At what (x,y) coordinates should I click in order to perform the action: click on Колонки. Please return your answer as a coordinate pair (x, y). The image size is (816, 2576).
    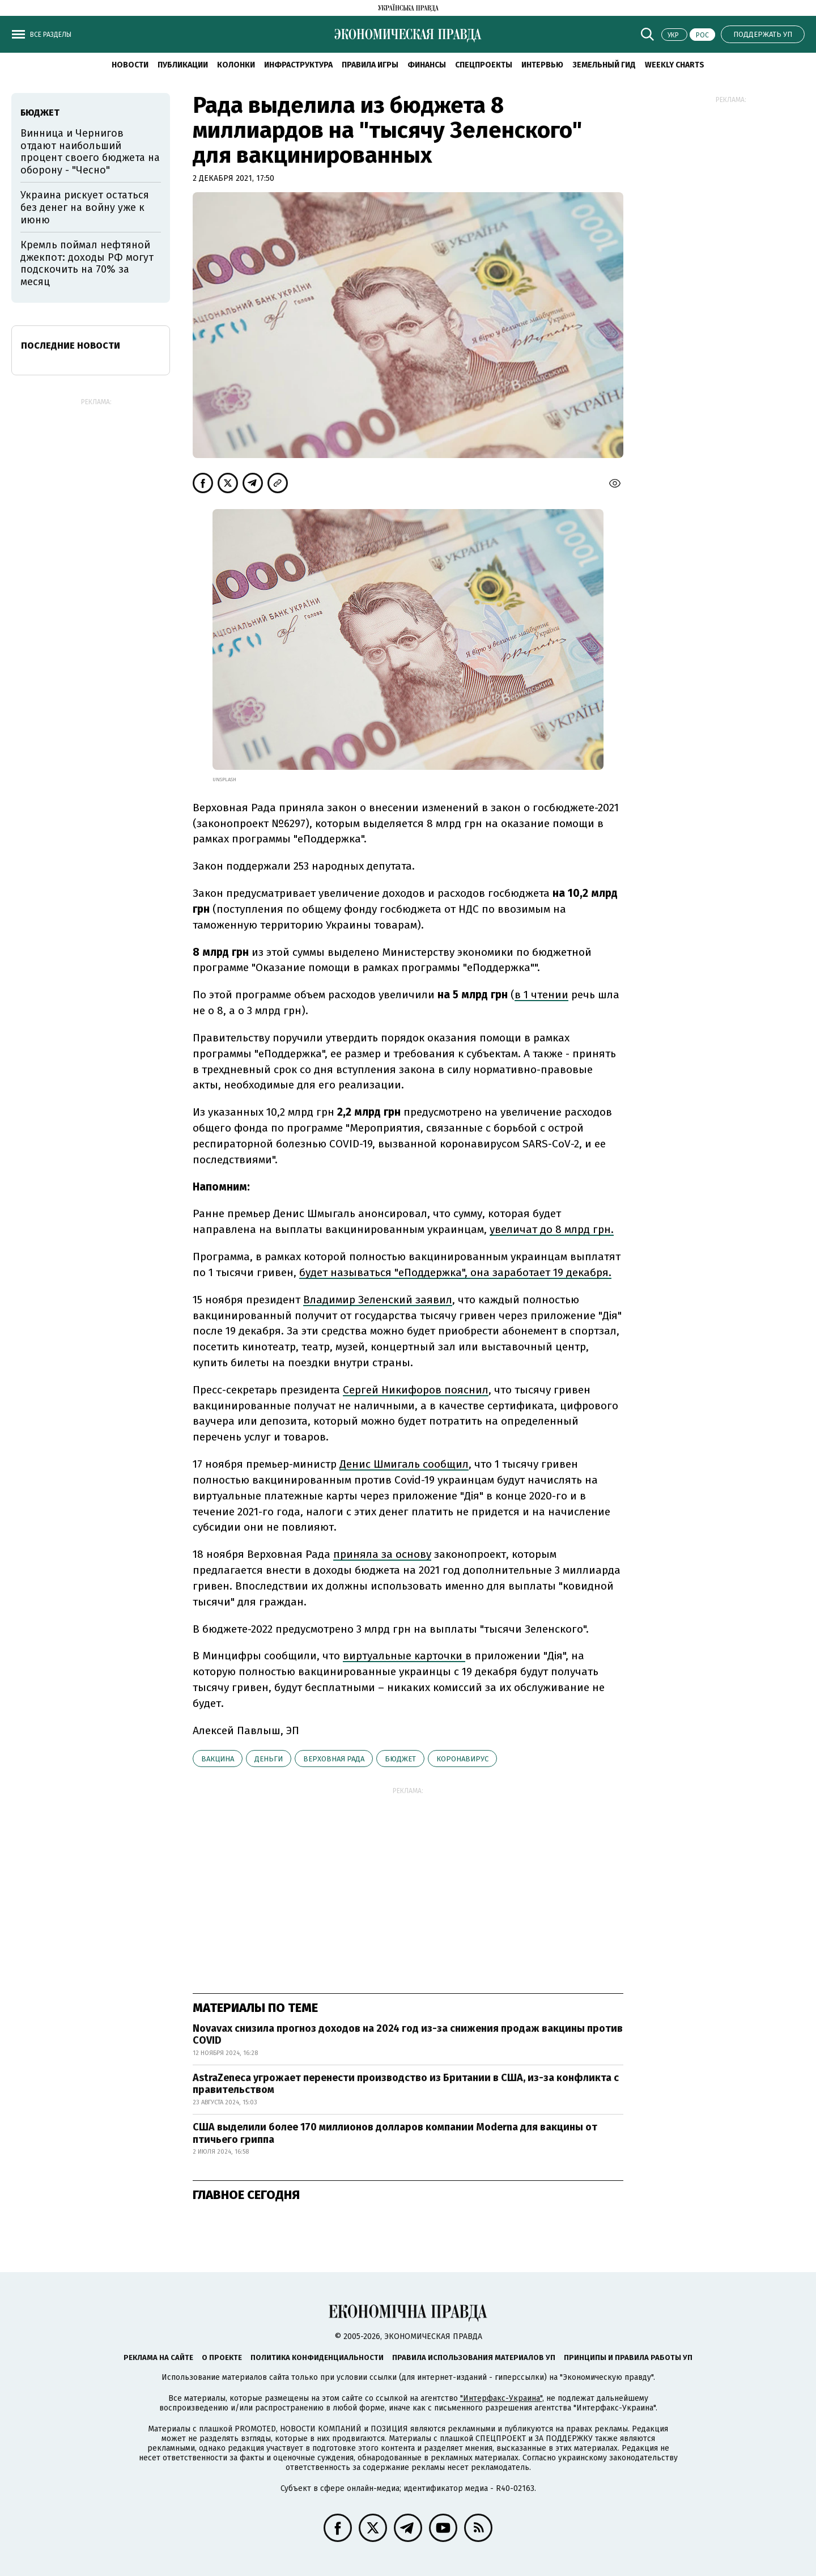
    Looking at the image, I should click on (236, 65).